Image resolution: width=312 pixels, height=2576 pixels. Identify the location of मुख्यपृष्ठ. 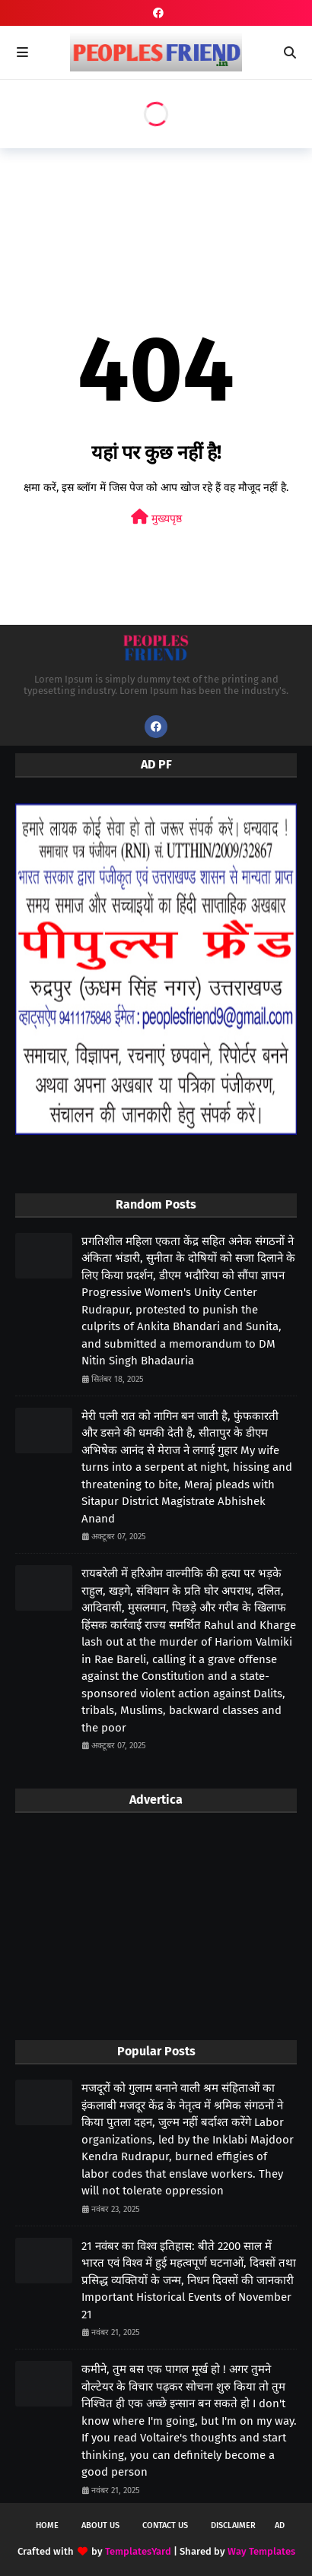
(156, 517).